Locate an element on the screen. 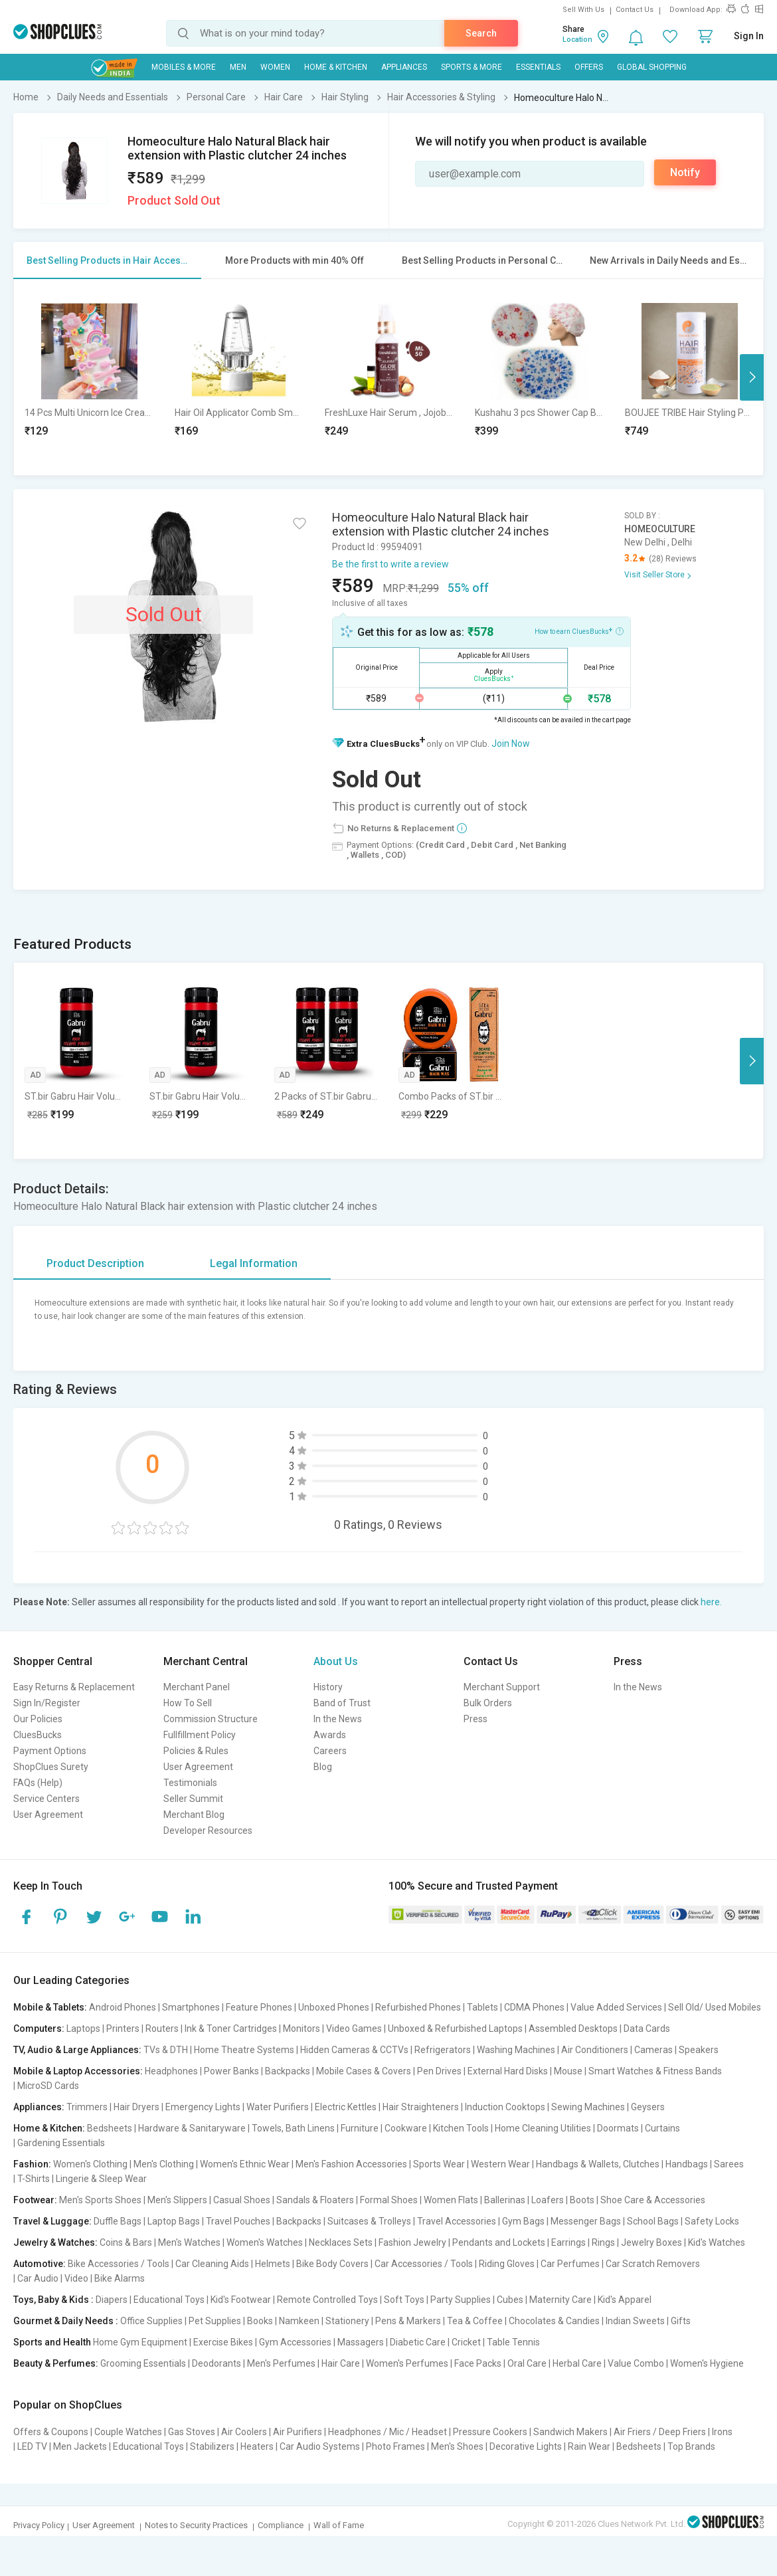 The image size is (777, 2576). Policies & Rules is located at coordinates (195, 1750).